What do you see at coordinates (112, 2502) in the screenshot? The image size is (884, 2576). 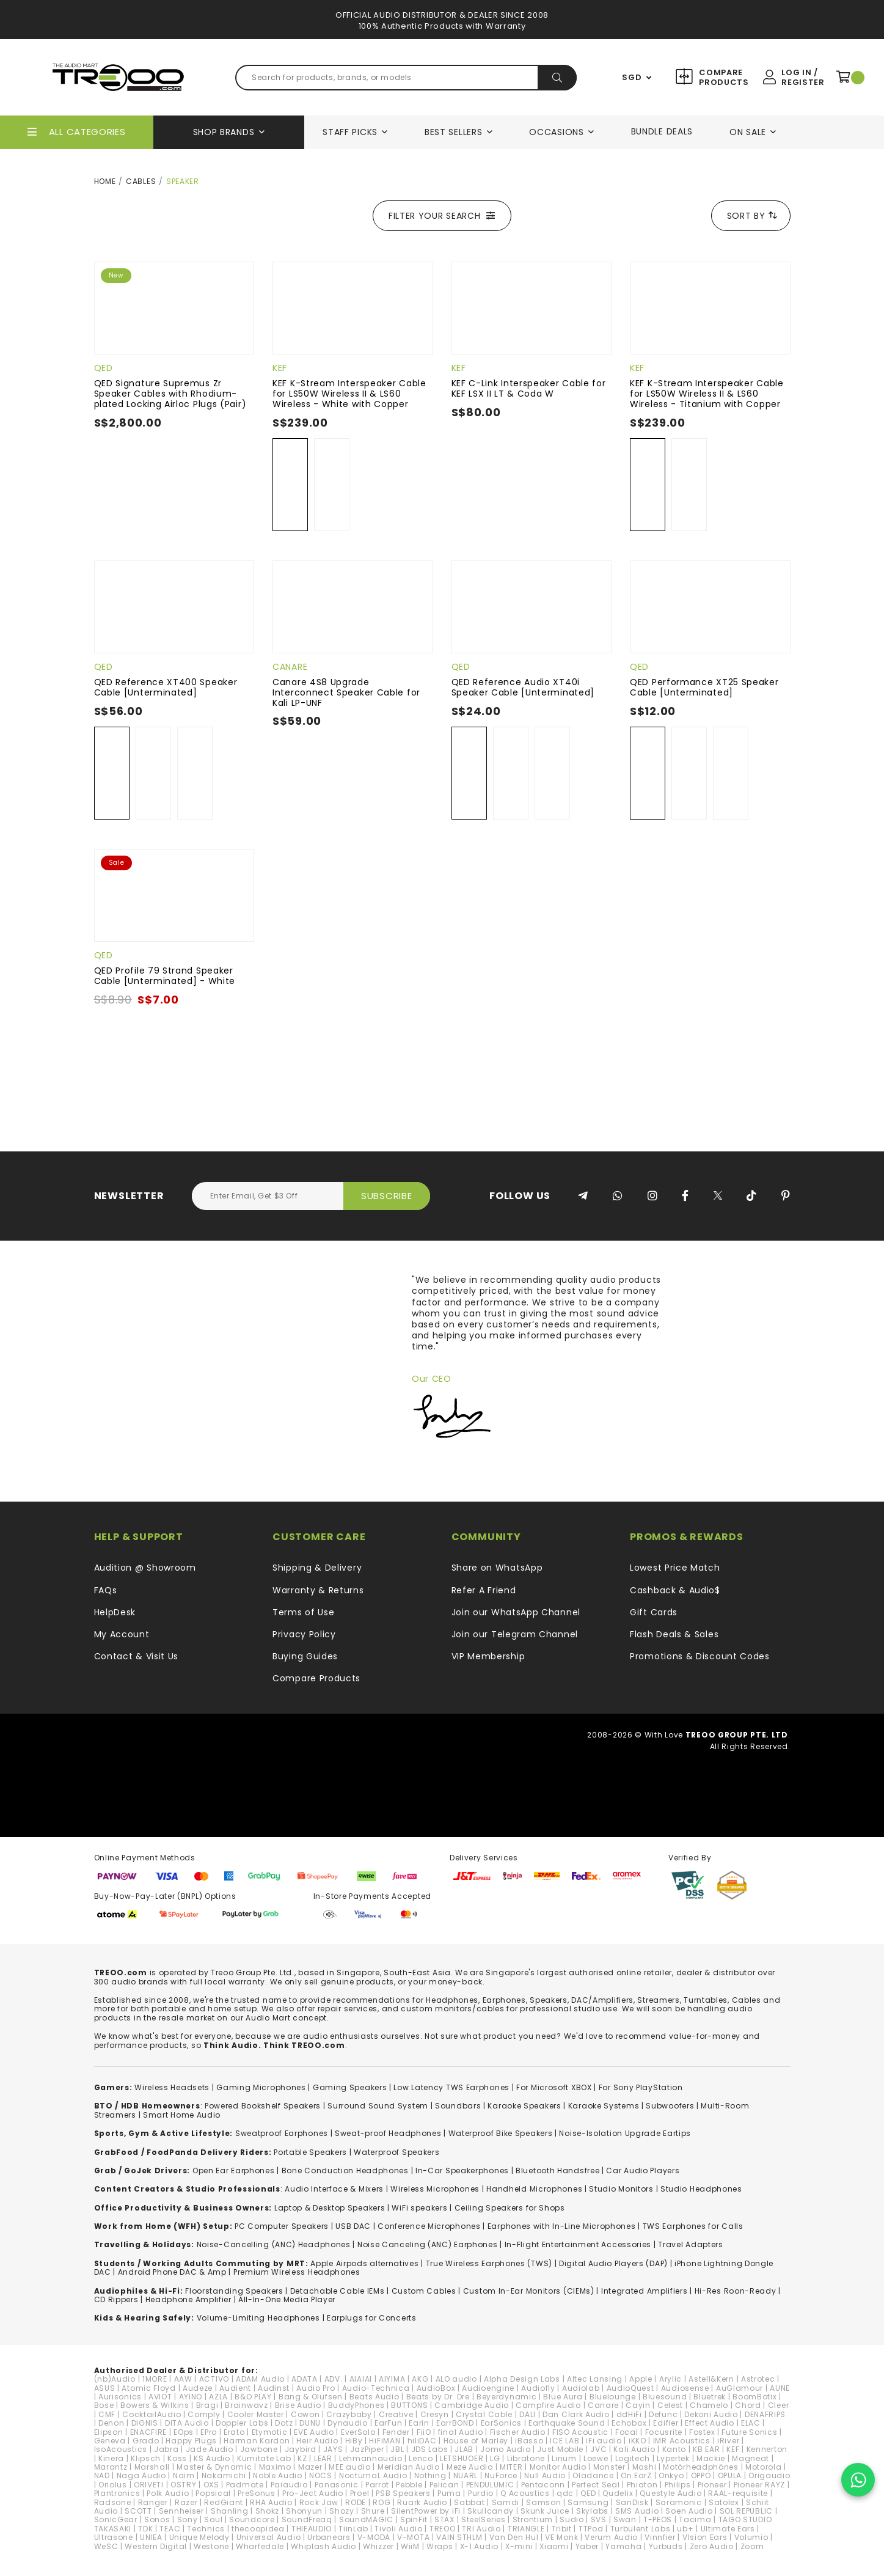 I see `Radsone` at bounding box center [112, 2502].